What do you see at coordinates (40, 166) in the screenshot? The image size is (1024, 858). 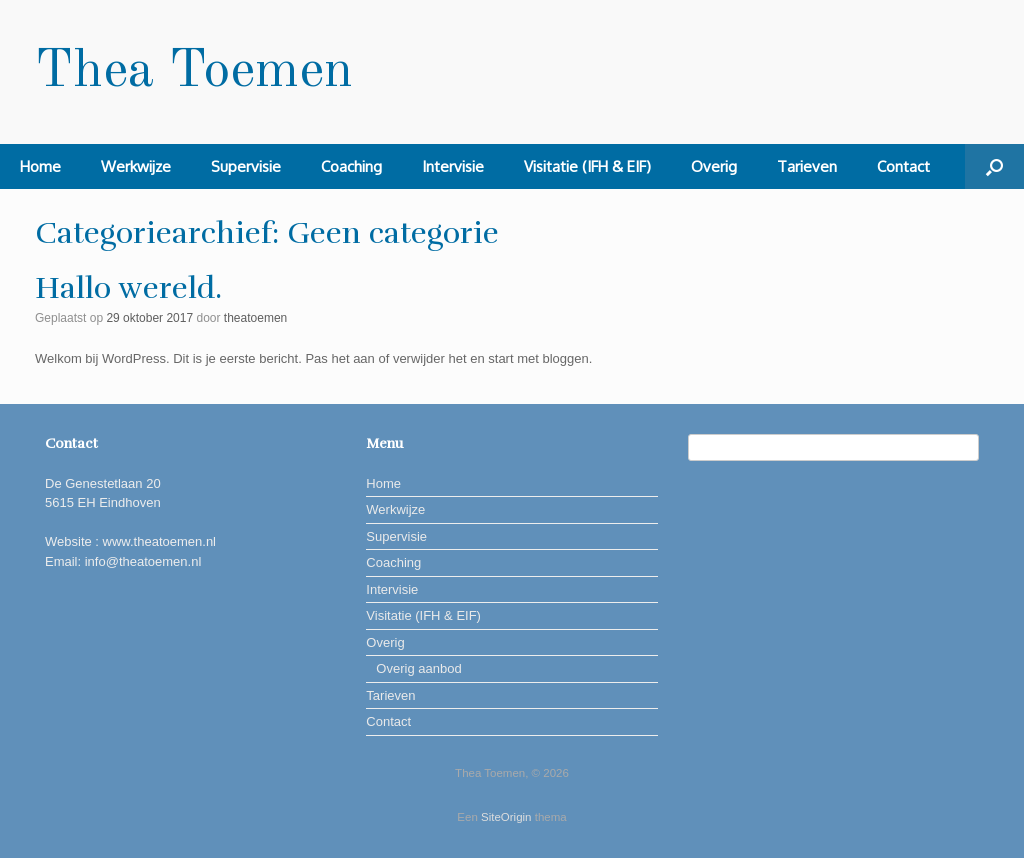 I see `Home` at bounding box center [40, 166].